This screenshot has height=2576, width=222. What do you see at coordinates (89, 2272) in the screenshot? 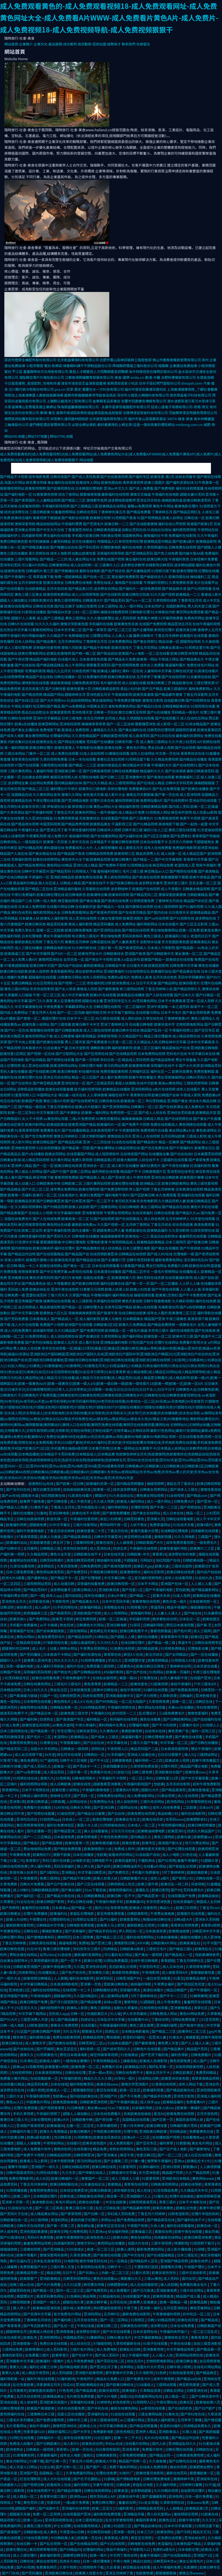
I see `国产另类ts人` at bounding box center [89, 2272].